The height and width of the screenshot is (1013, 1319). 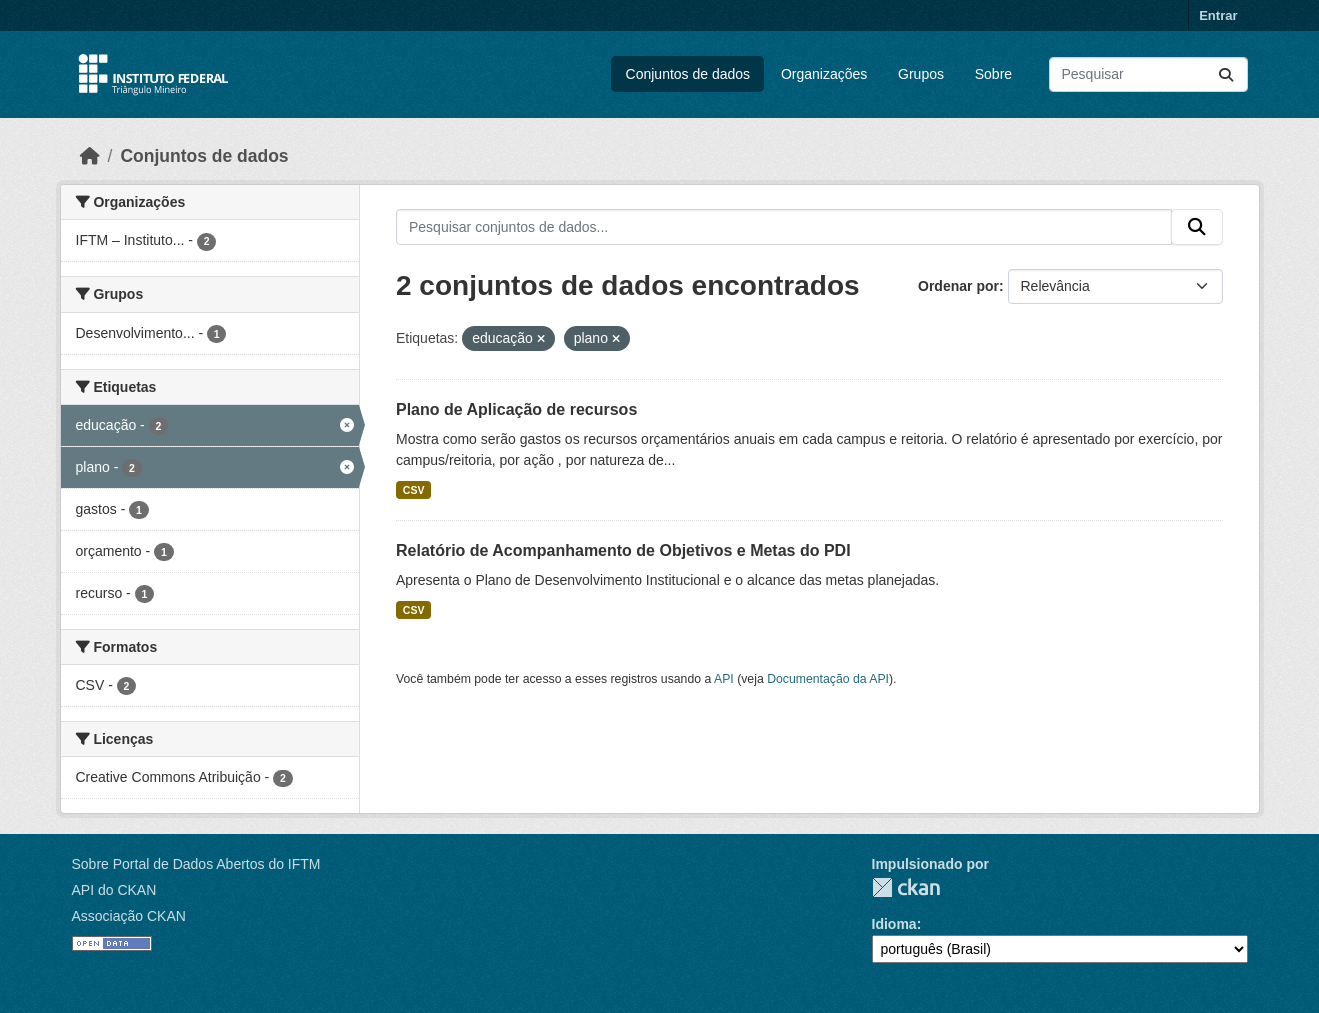 What do you see at coordinates (921, 74) in the screenshot?
I see `Grupos` at bounding box center [921, 74].